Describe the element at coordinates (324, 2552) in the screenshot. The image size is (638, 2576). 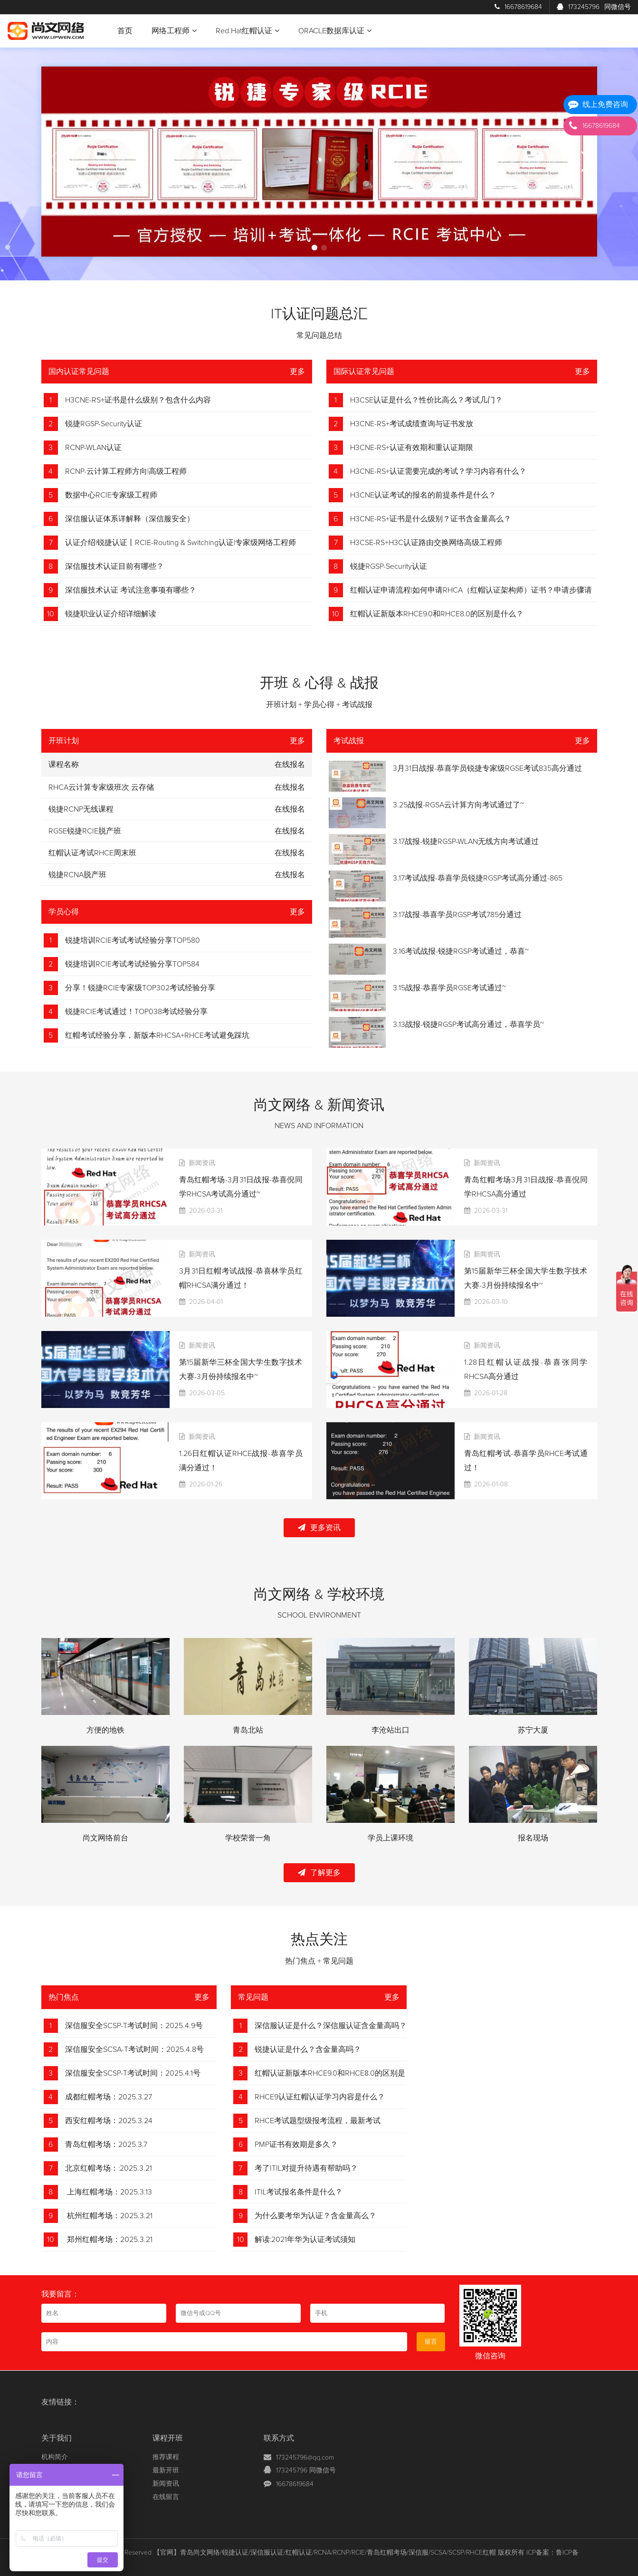
I see `【官网】青岛尚文网络/锐捷认证/深信服认证/红帽认证/RCNA/RCNP/RCIE/青岛红帽考场/深信服/SCSA/SCSP/RHCE红帽` at that location.